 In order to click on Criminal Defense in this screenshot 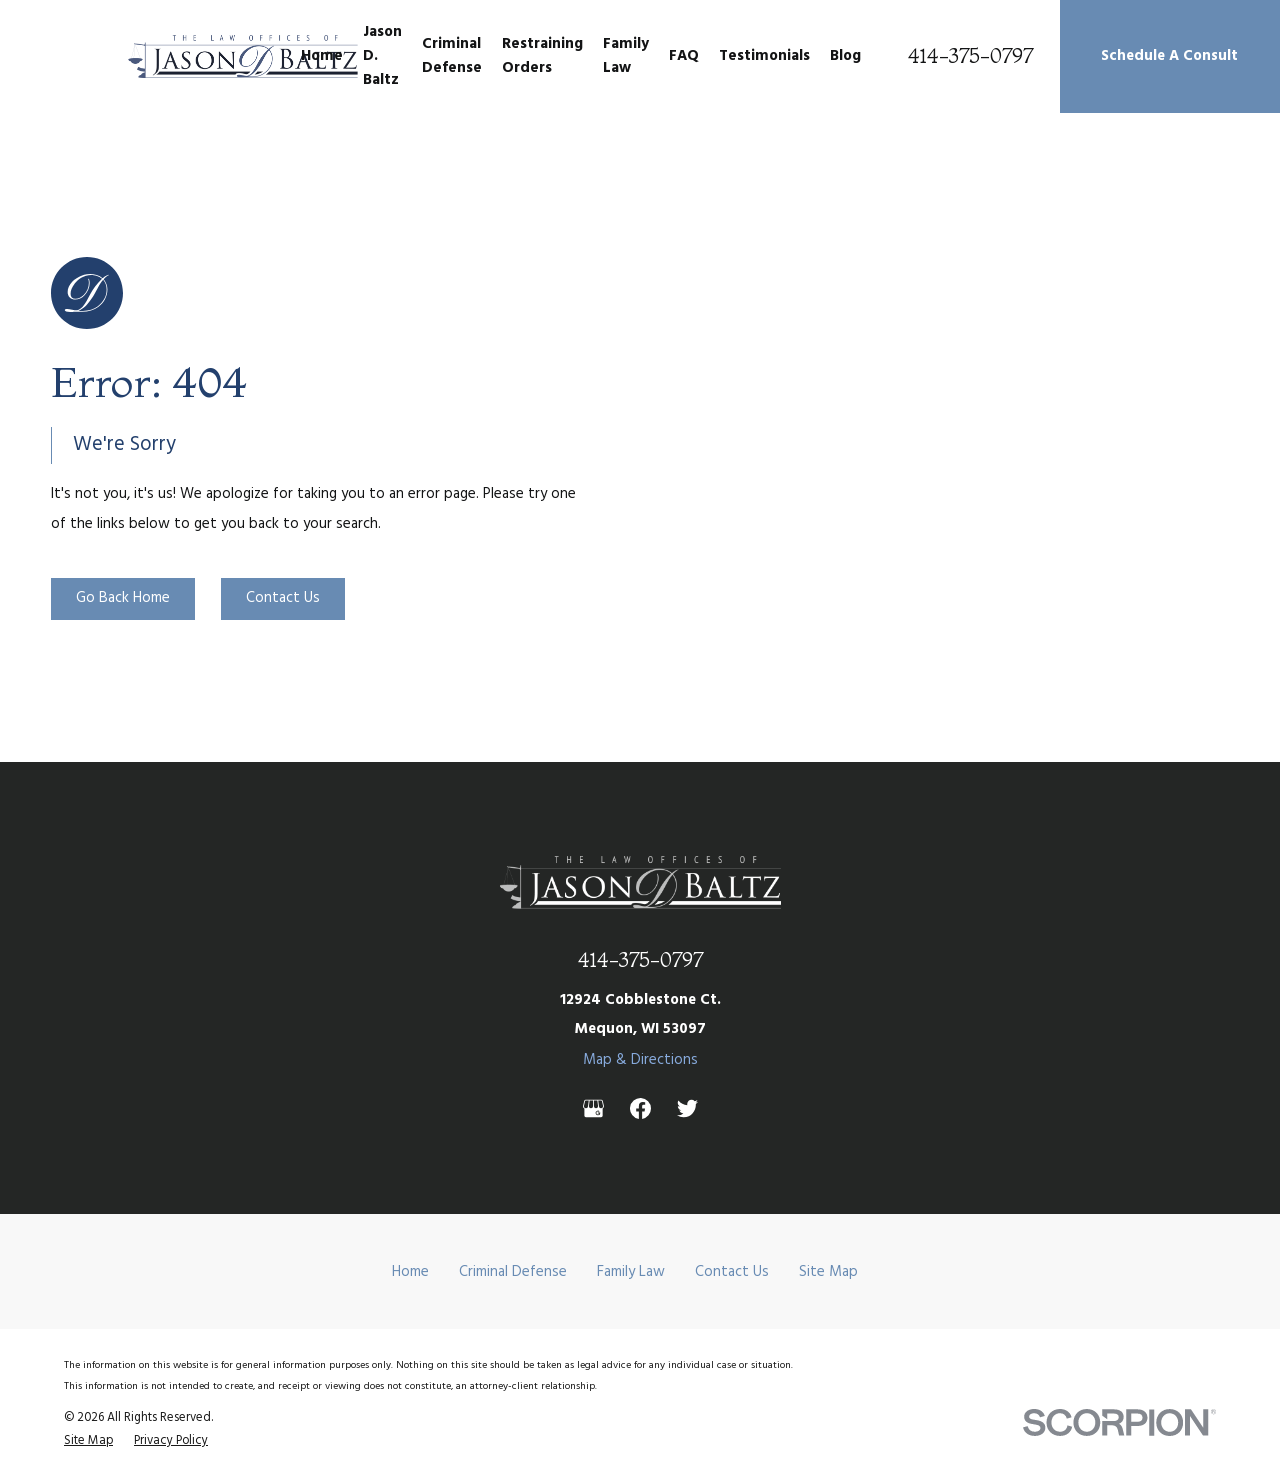, I will do `click(513, 1272)`.